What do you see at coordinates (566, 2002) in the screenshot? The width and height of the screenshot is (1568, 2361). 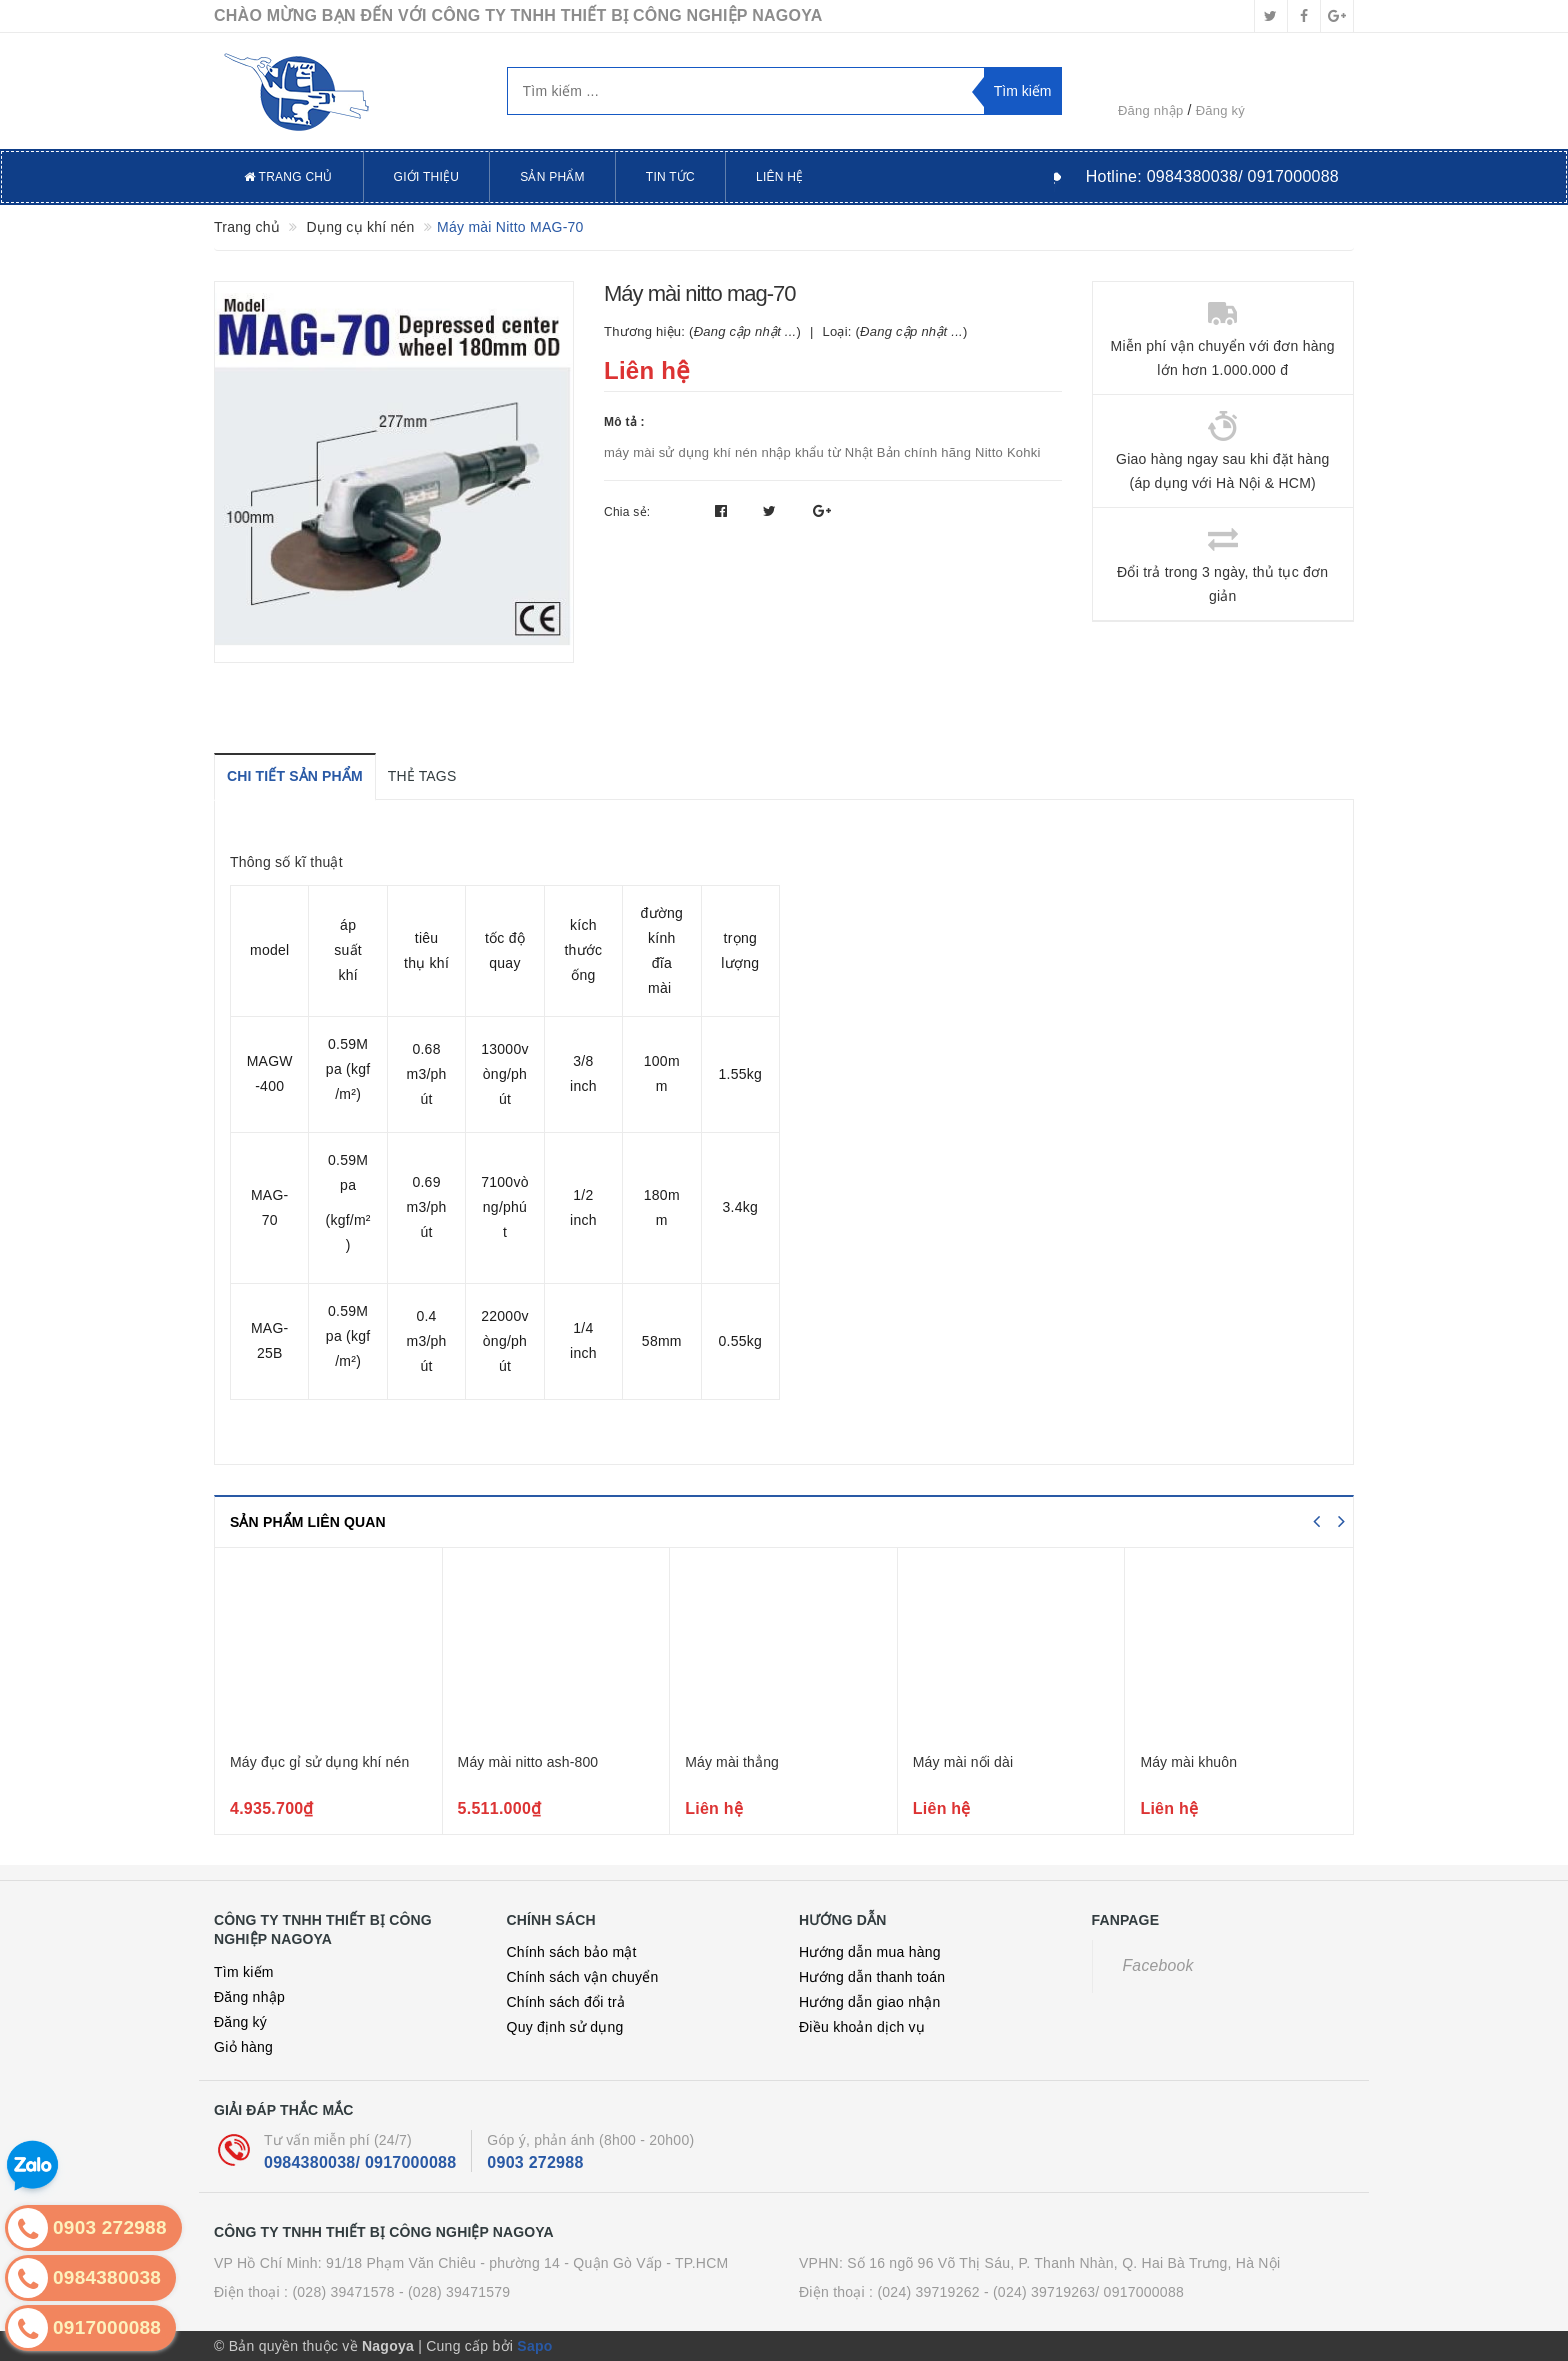 I see `Chính sách đổi trả` at bounding box center [566, 2002].